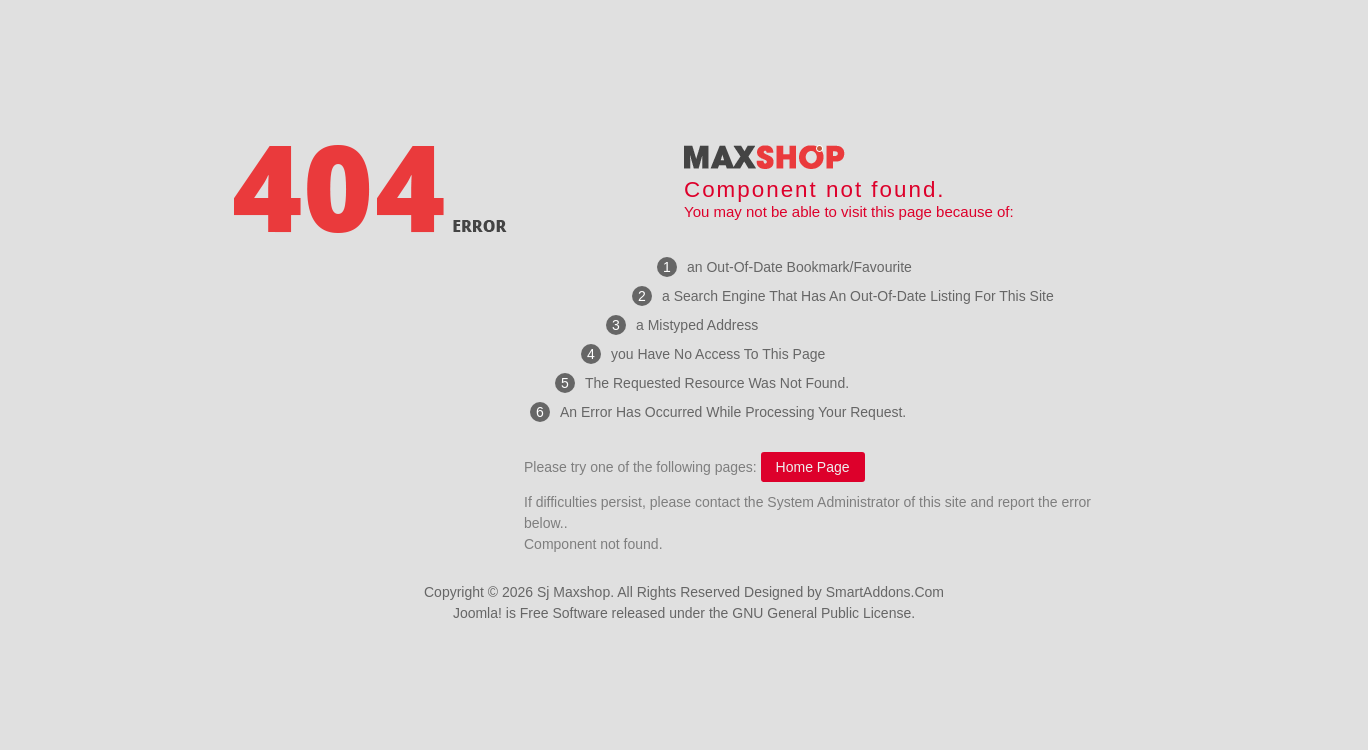 The height and width of the screenshot is (750, 1368). Describe the element at coordinates (823, 613) in the screenshot. I see `GNU General Public License.` at that location.